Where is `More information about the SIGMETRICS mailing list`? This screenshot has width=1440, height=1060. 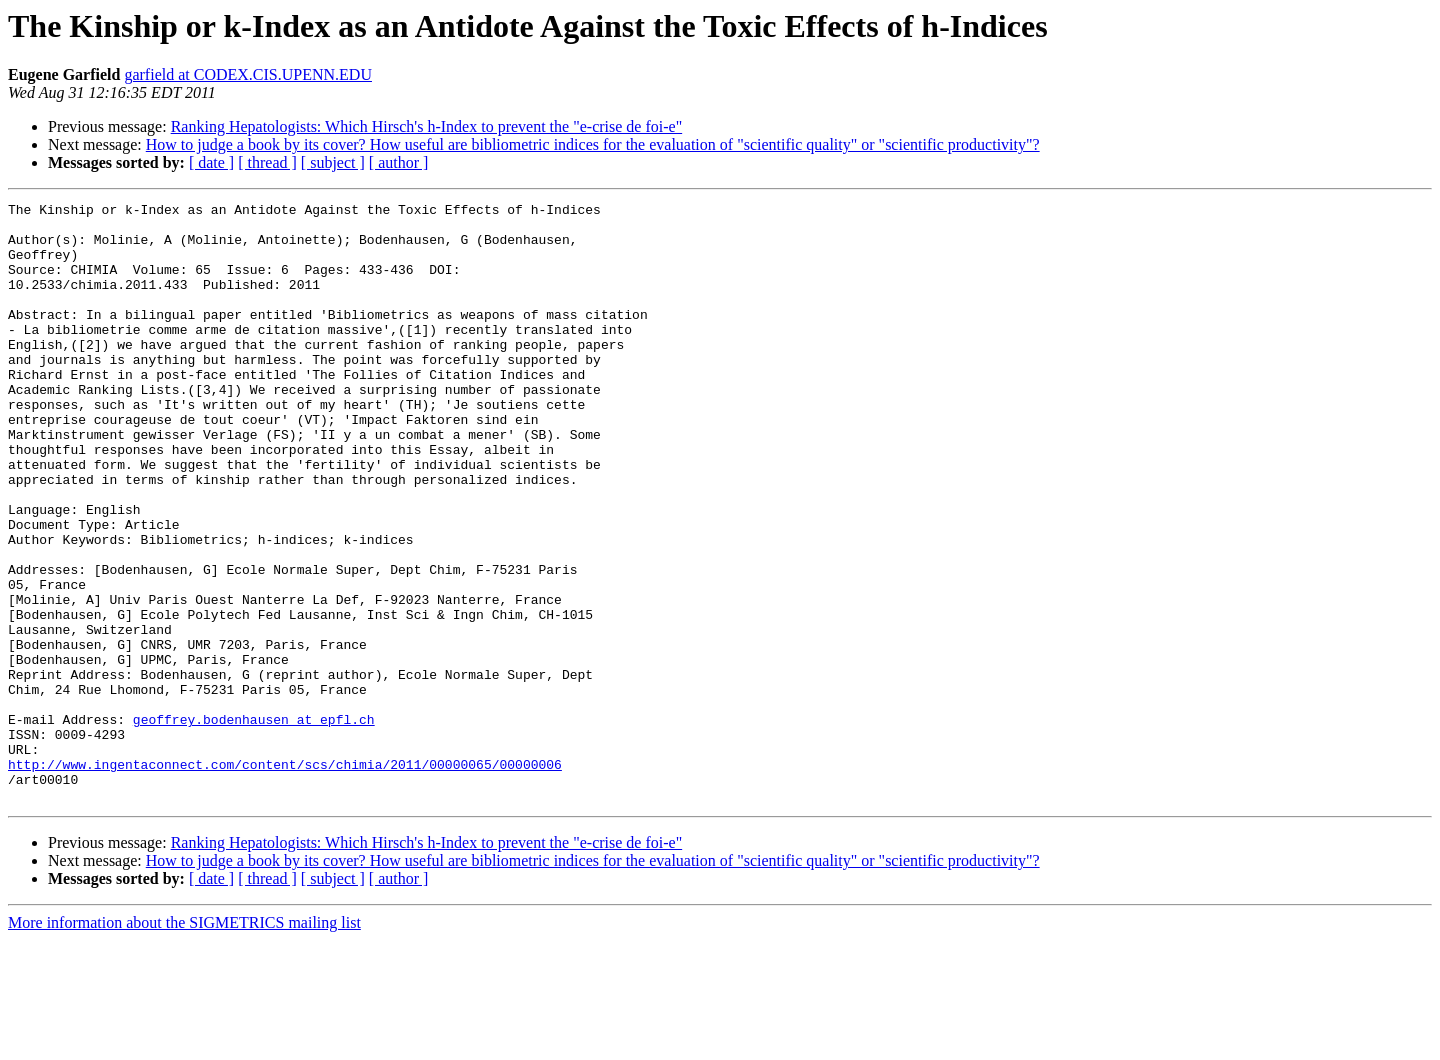
More information about the SIGMETRICS mailing list is located at coordinates (184, 1042).